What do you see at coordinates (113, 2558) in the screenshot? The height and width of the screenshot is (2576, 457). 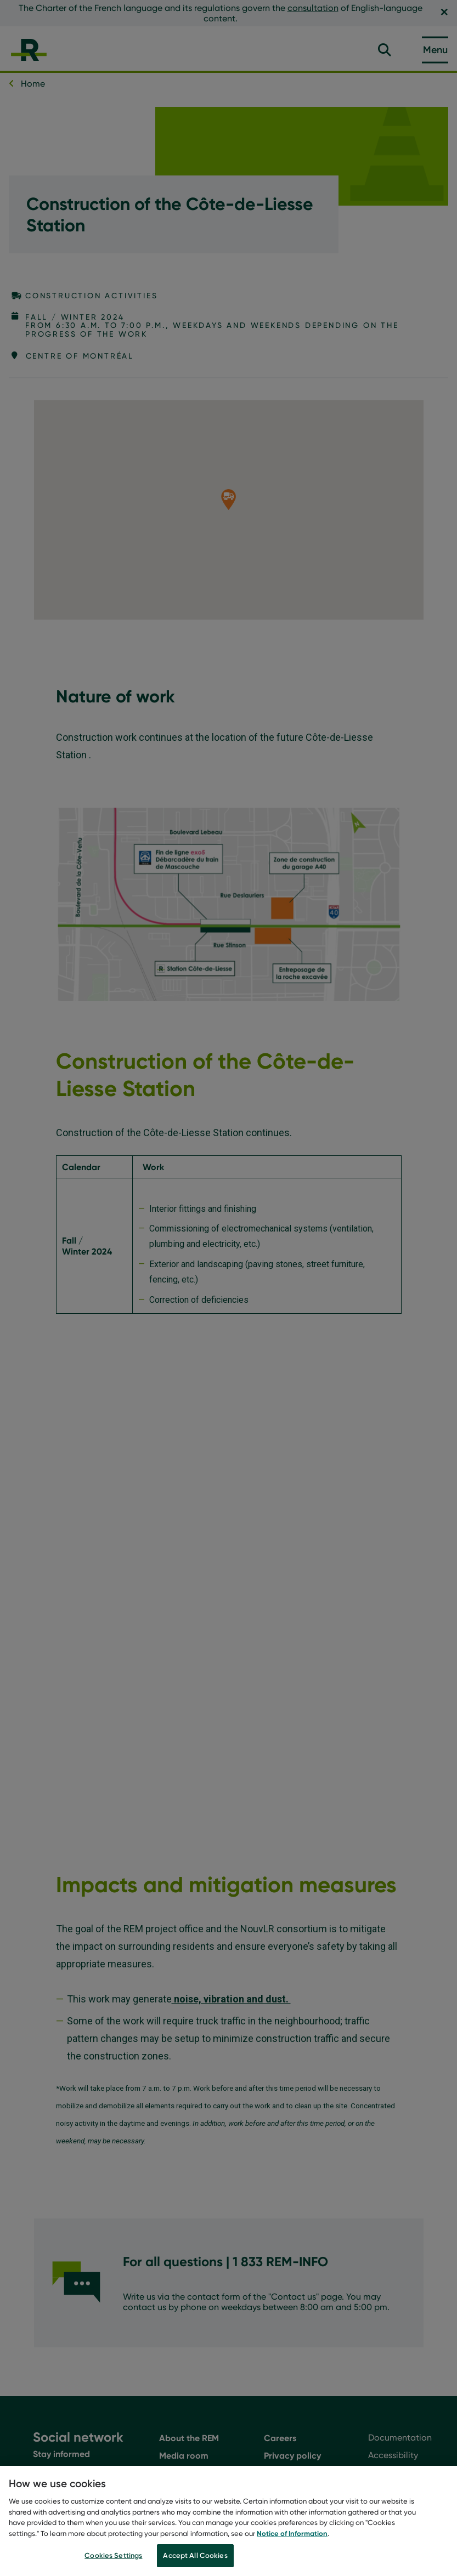 I see `Cookies Settings [Cookies Settings, Opens the preference center dialog]` at bounding box center [113, 2558].